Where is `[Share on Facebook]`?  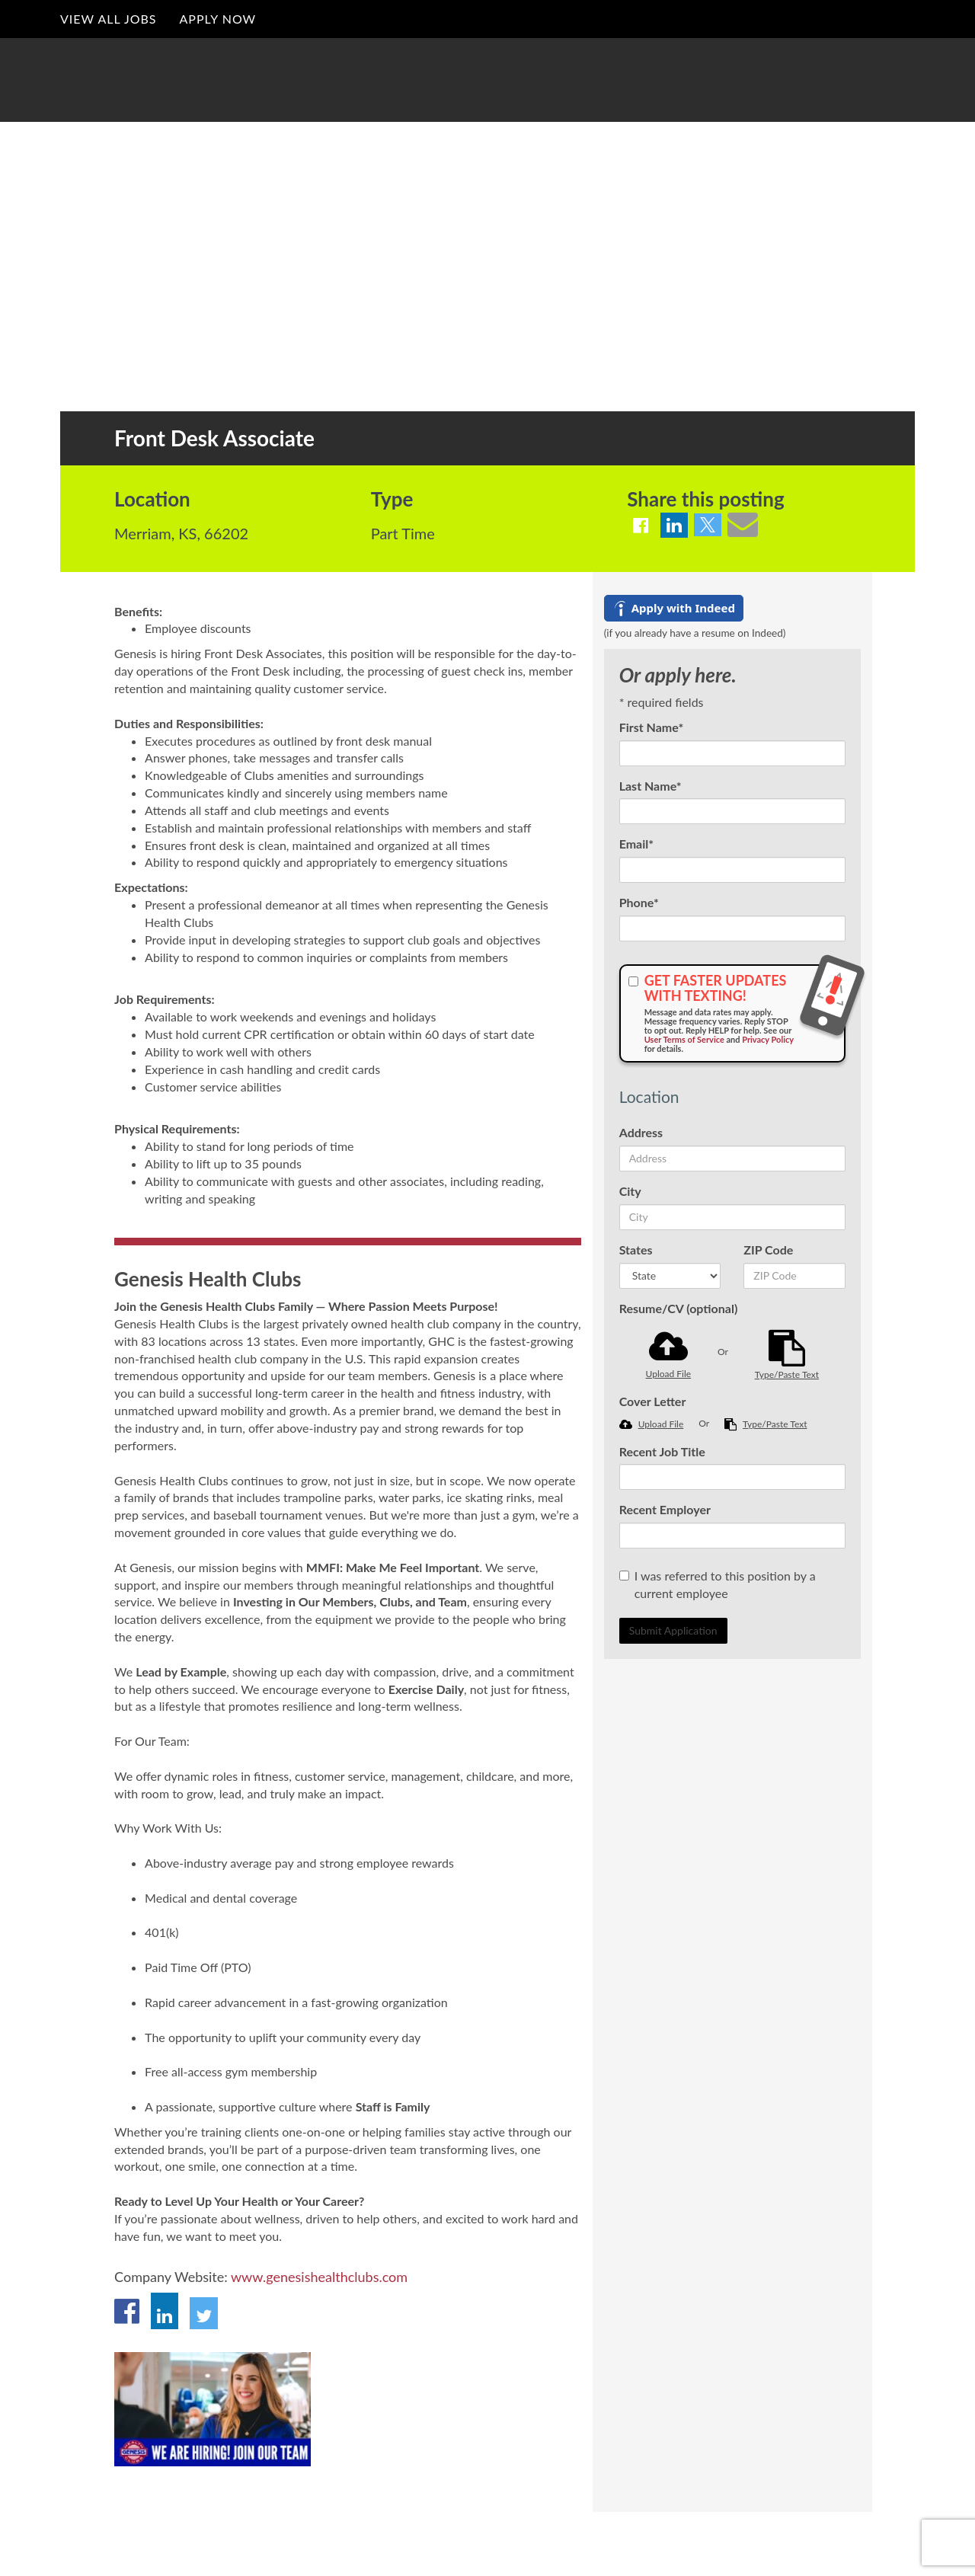
[Share on Facebook] is located at coordinates (640, 525).